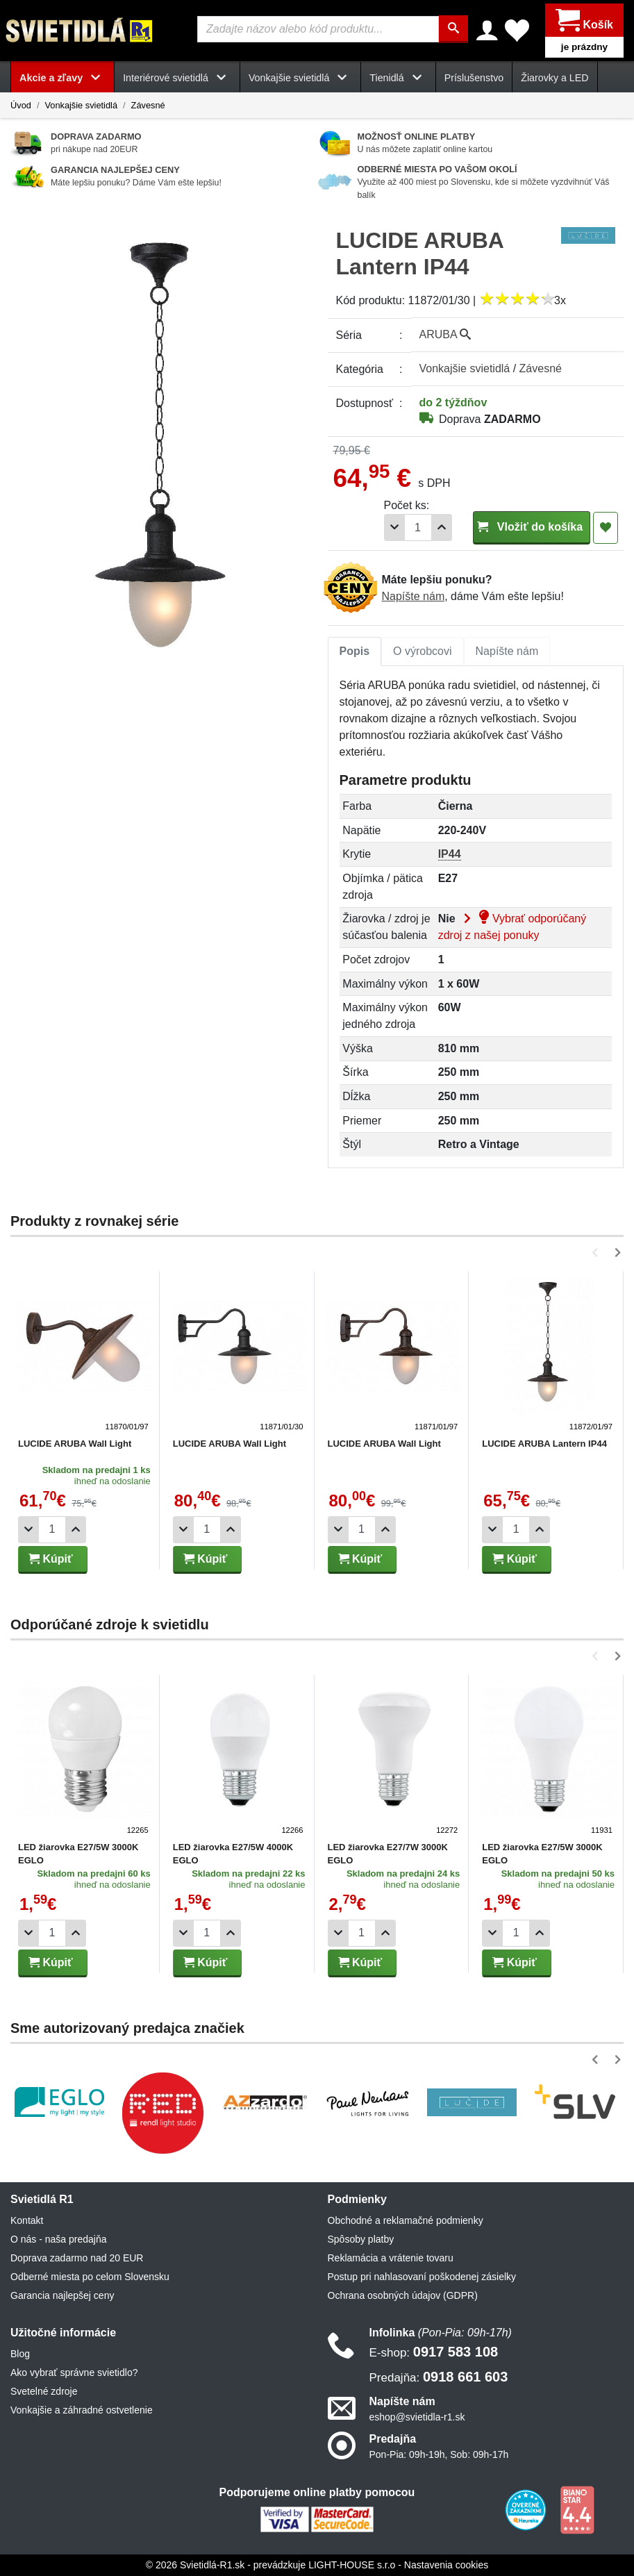  Describe the element at coordinates (445, 334) in the screenshot. I see `ARUBA` at that location.